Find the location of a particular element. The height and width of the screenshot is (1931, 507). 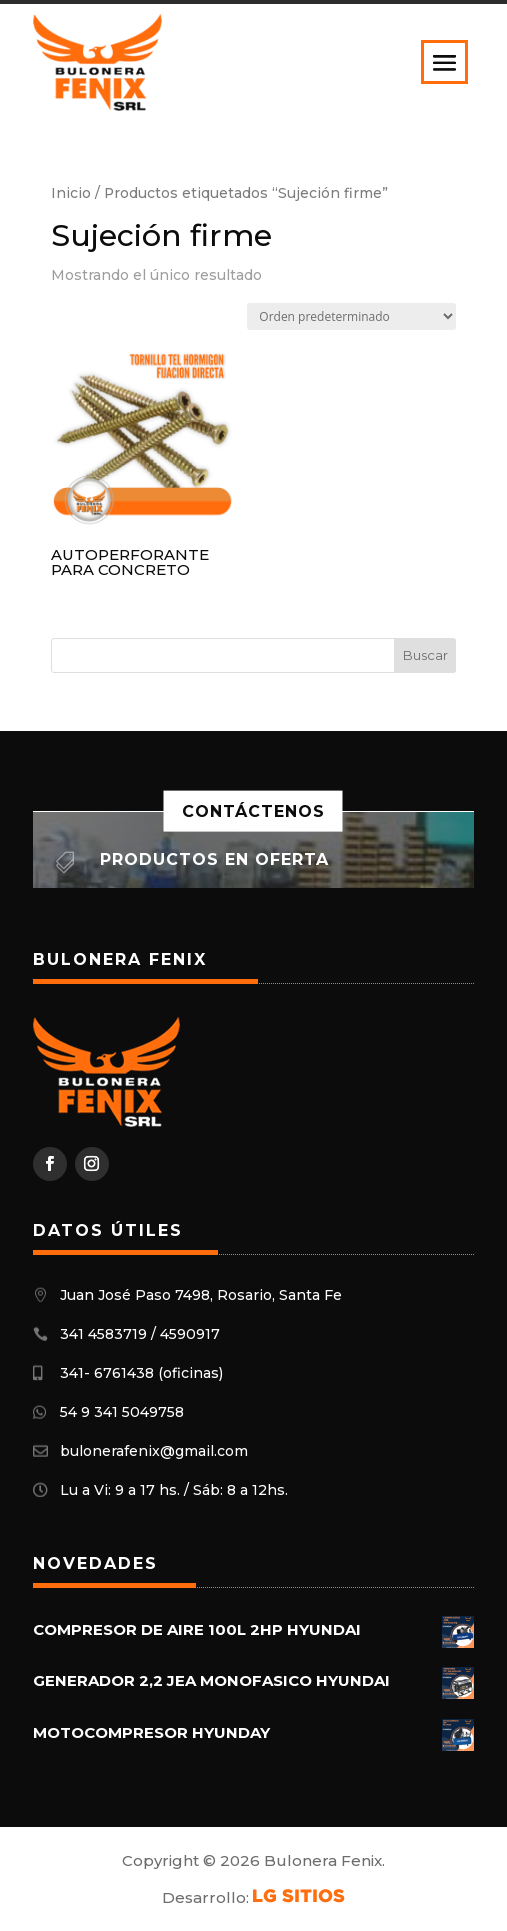

Inicio is located at coordinates (71, 193).